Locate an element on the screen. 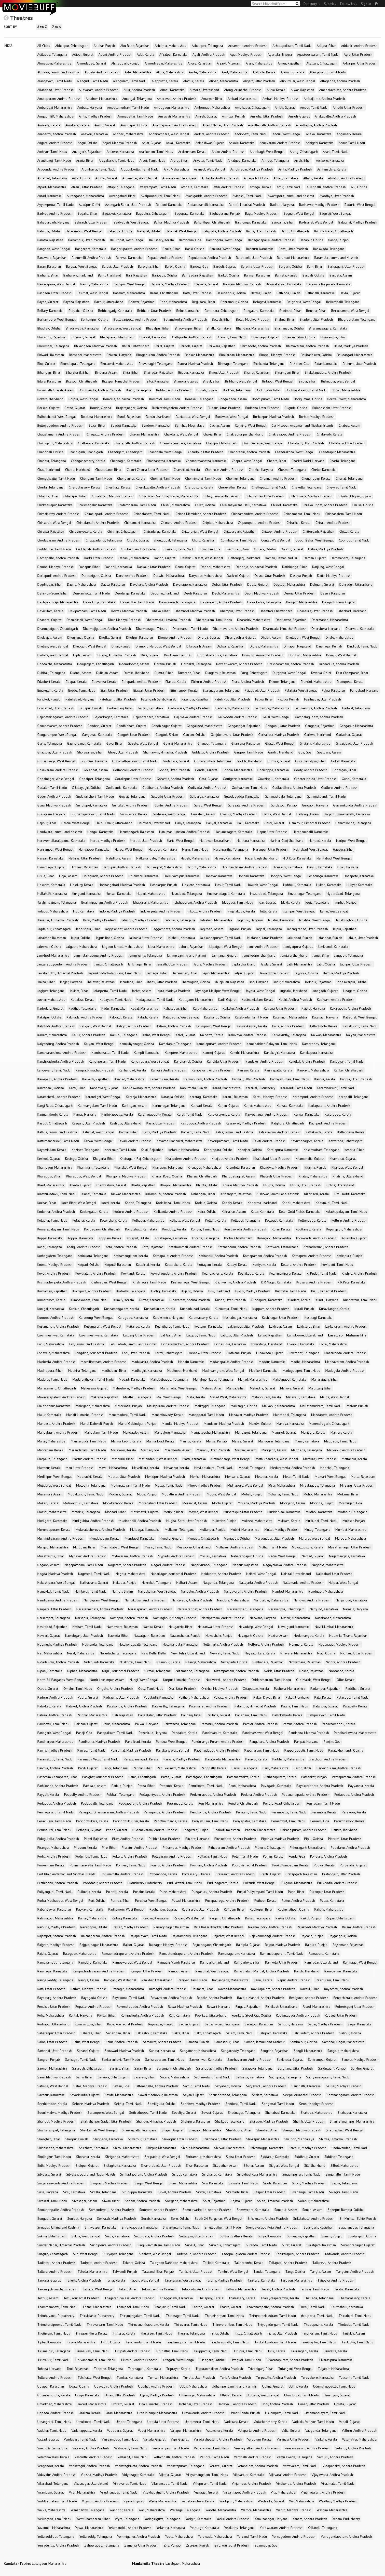 This screenshot has width=385, height=2576. Balijipeta, Andhra Pradesh is located at coordinates (222, 231).